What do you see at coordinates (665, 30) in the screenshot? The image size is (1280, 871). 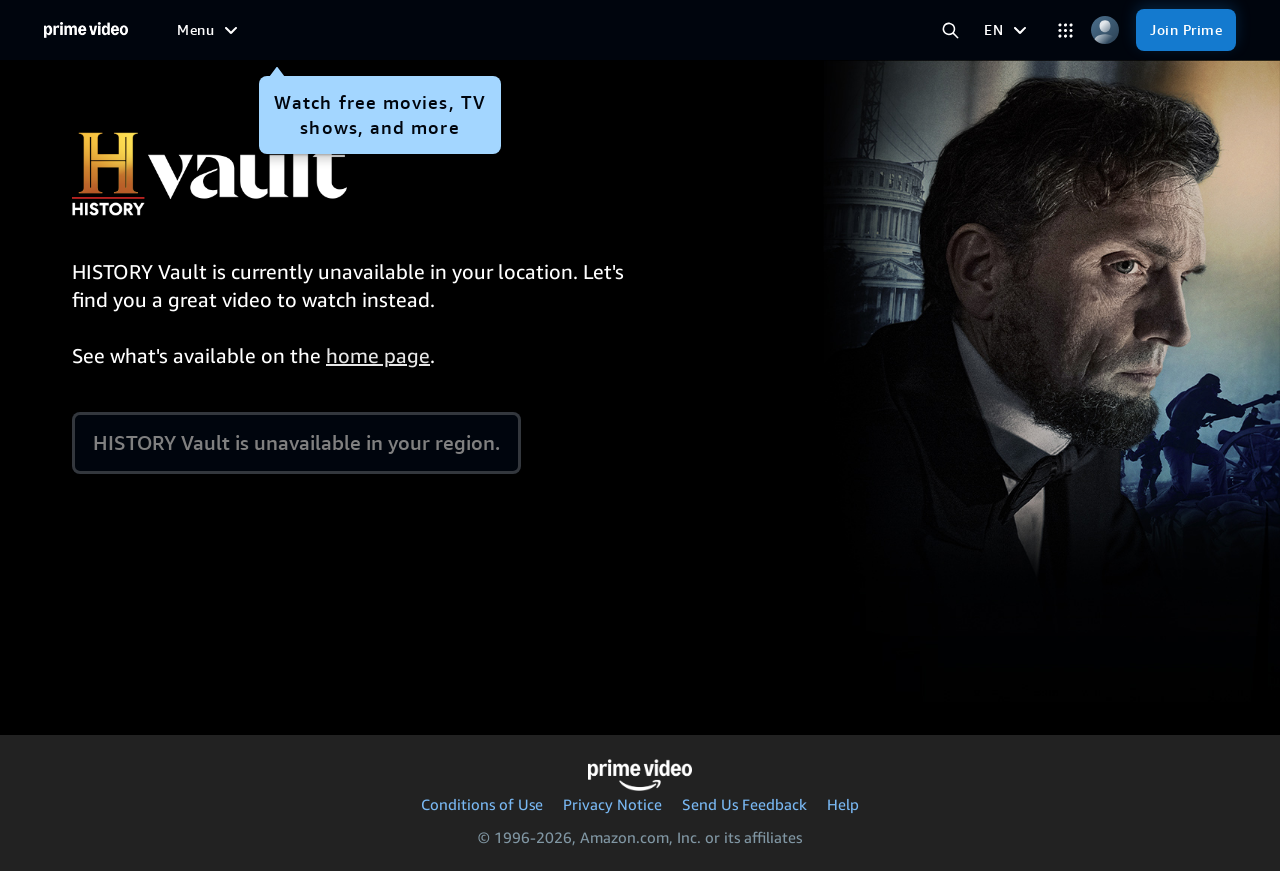 I see `[Live TV]` at bounding box center [665, 30].